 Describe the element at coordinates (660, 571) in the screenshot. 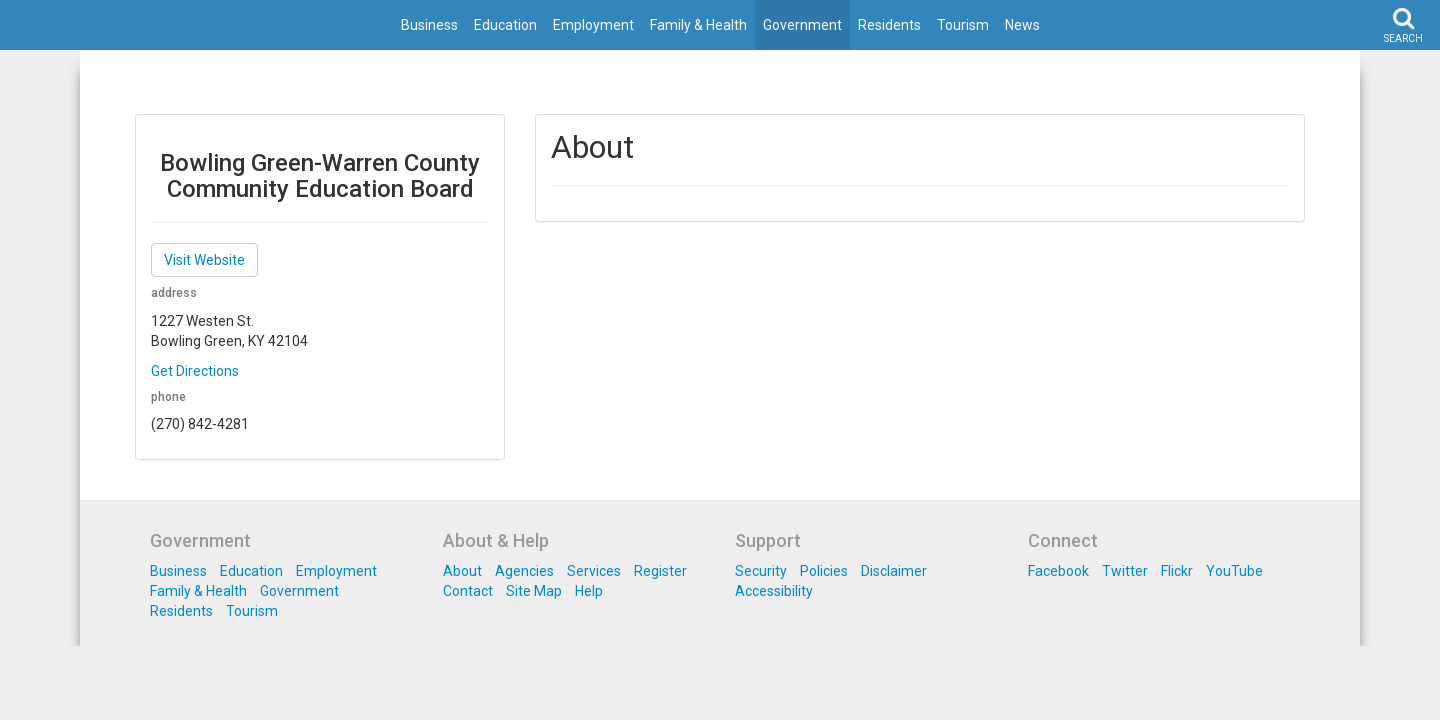

I see `Register` at that location.